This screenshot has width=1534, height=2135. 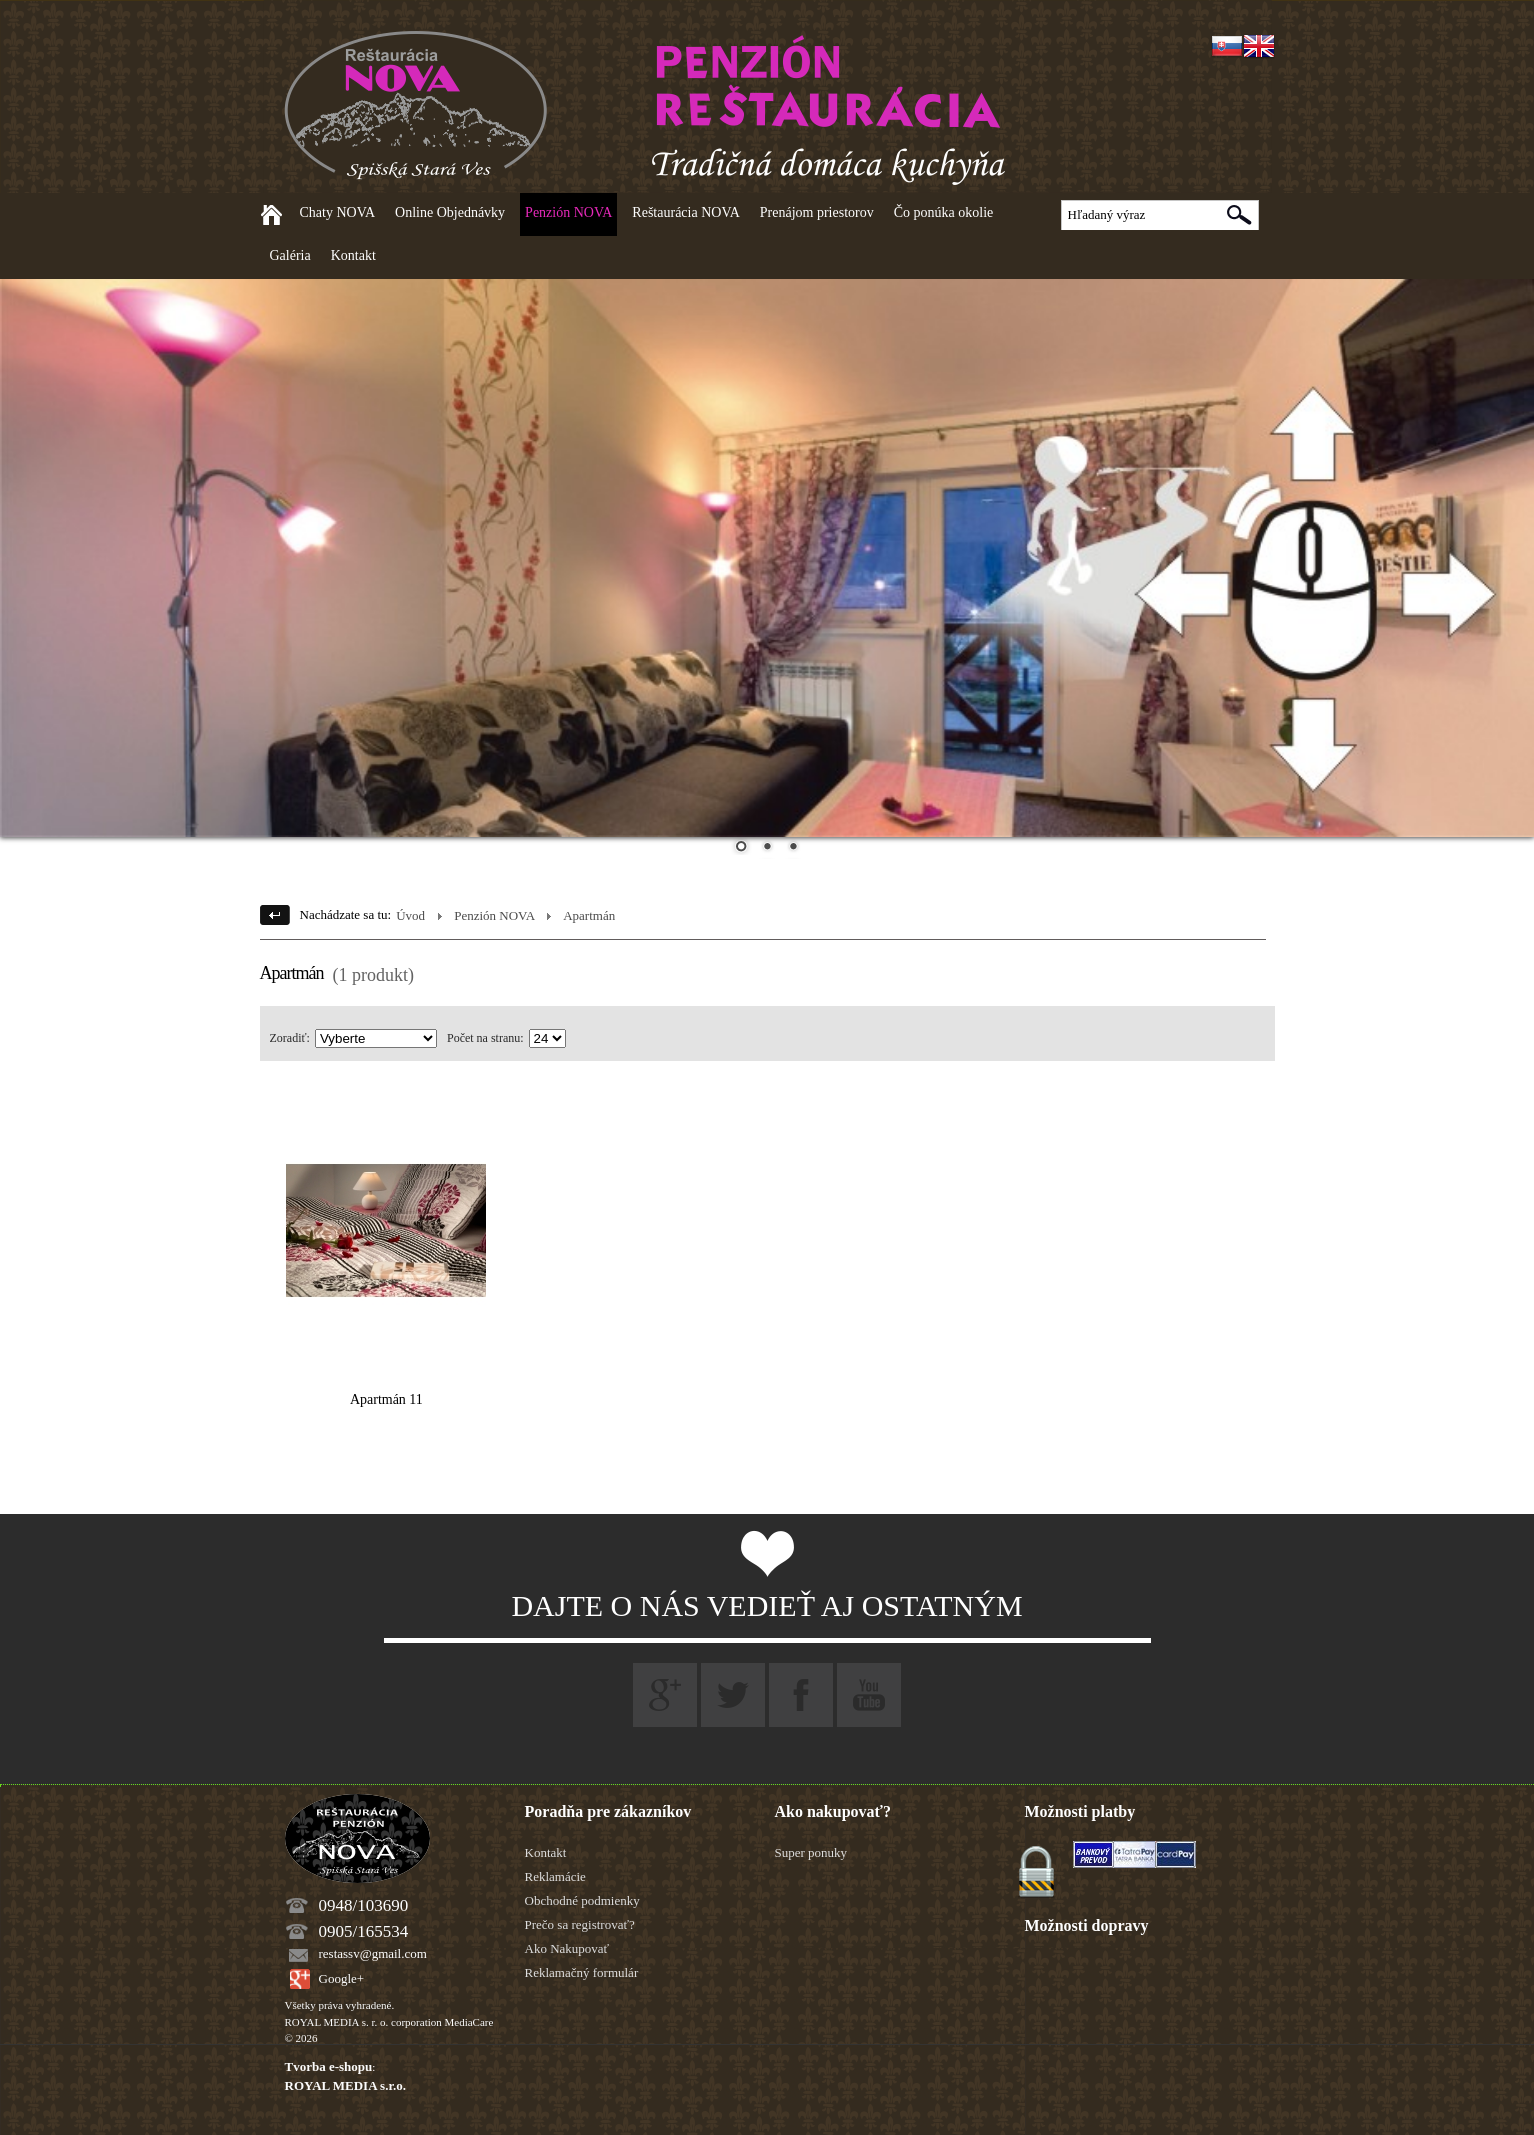 I want to click on Super ponuky, so click(x=811, y=1852).